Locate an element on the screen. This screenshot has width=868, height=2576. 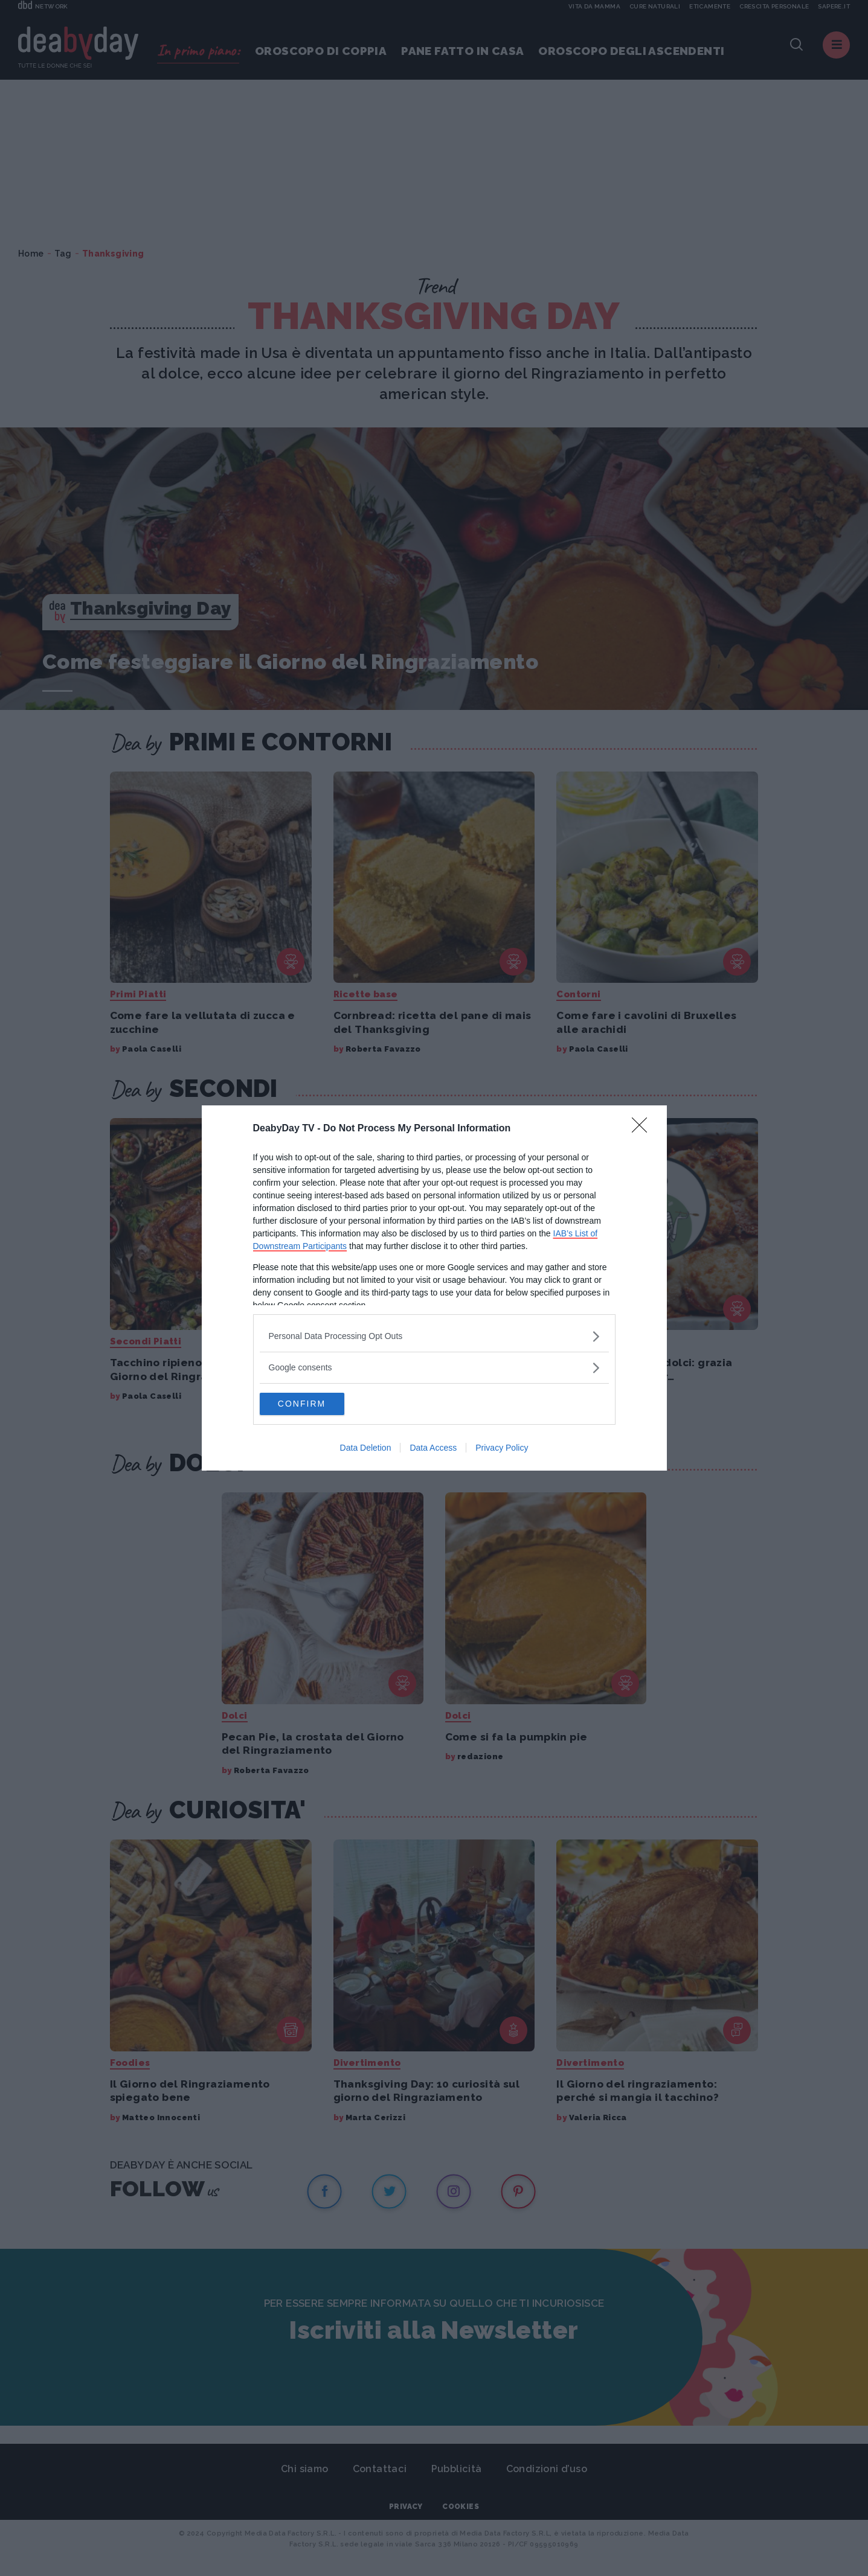
Data Deletion is located at coordinates (365, 1449).